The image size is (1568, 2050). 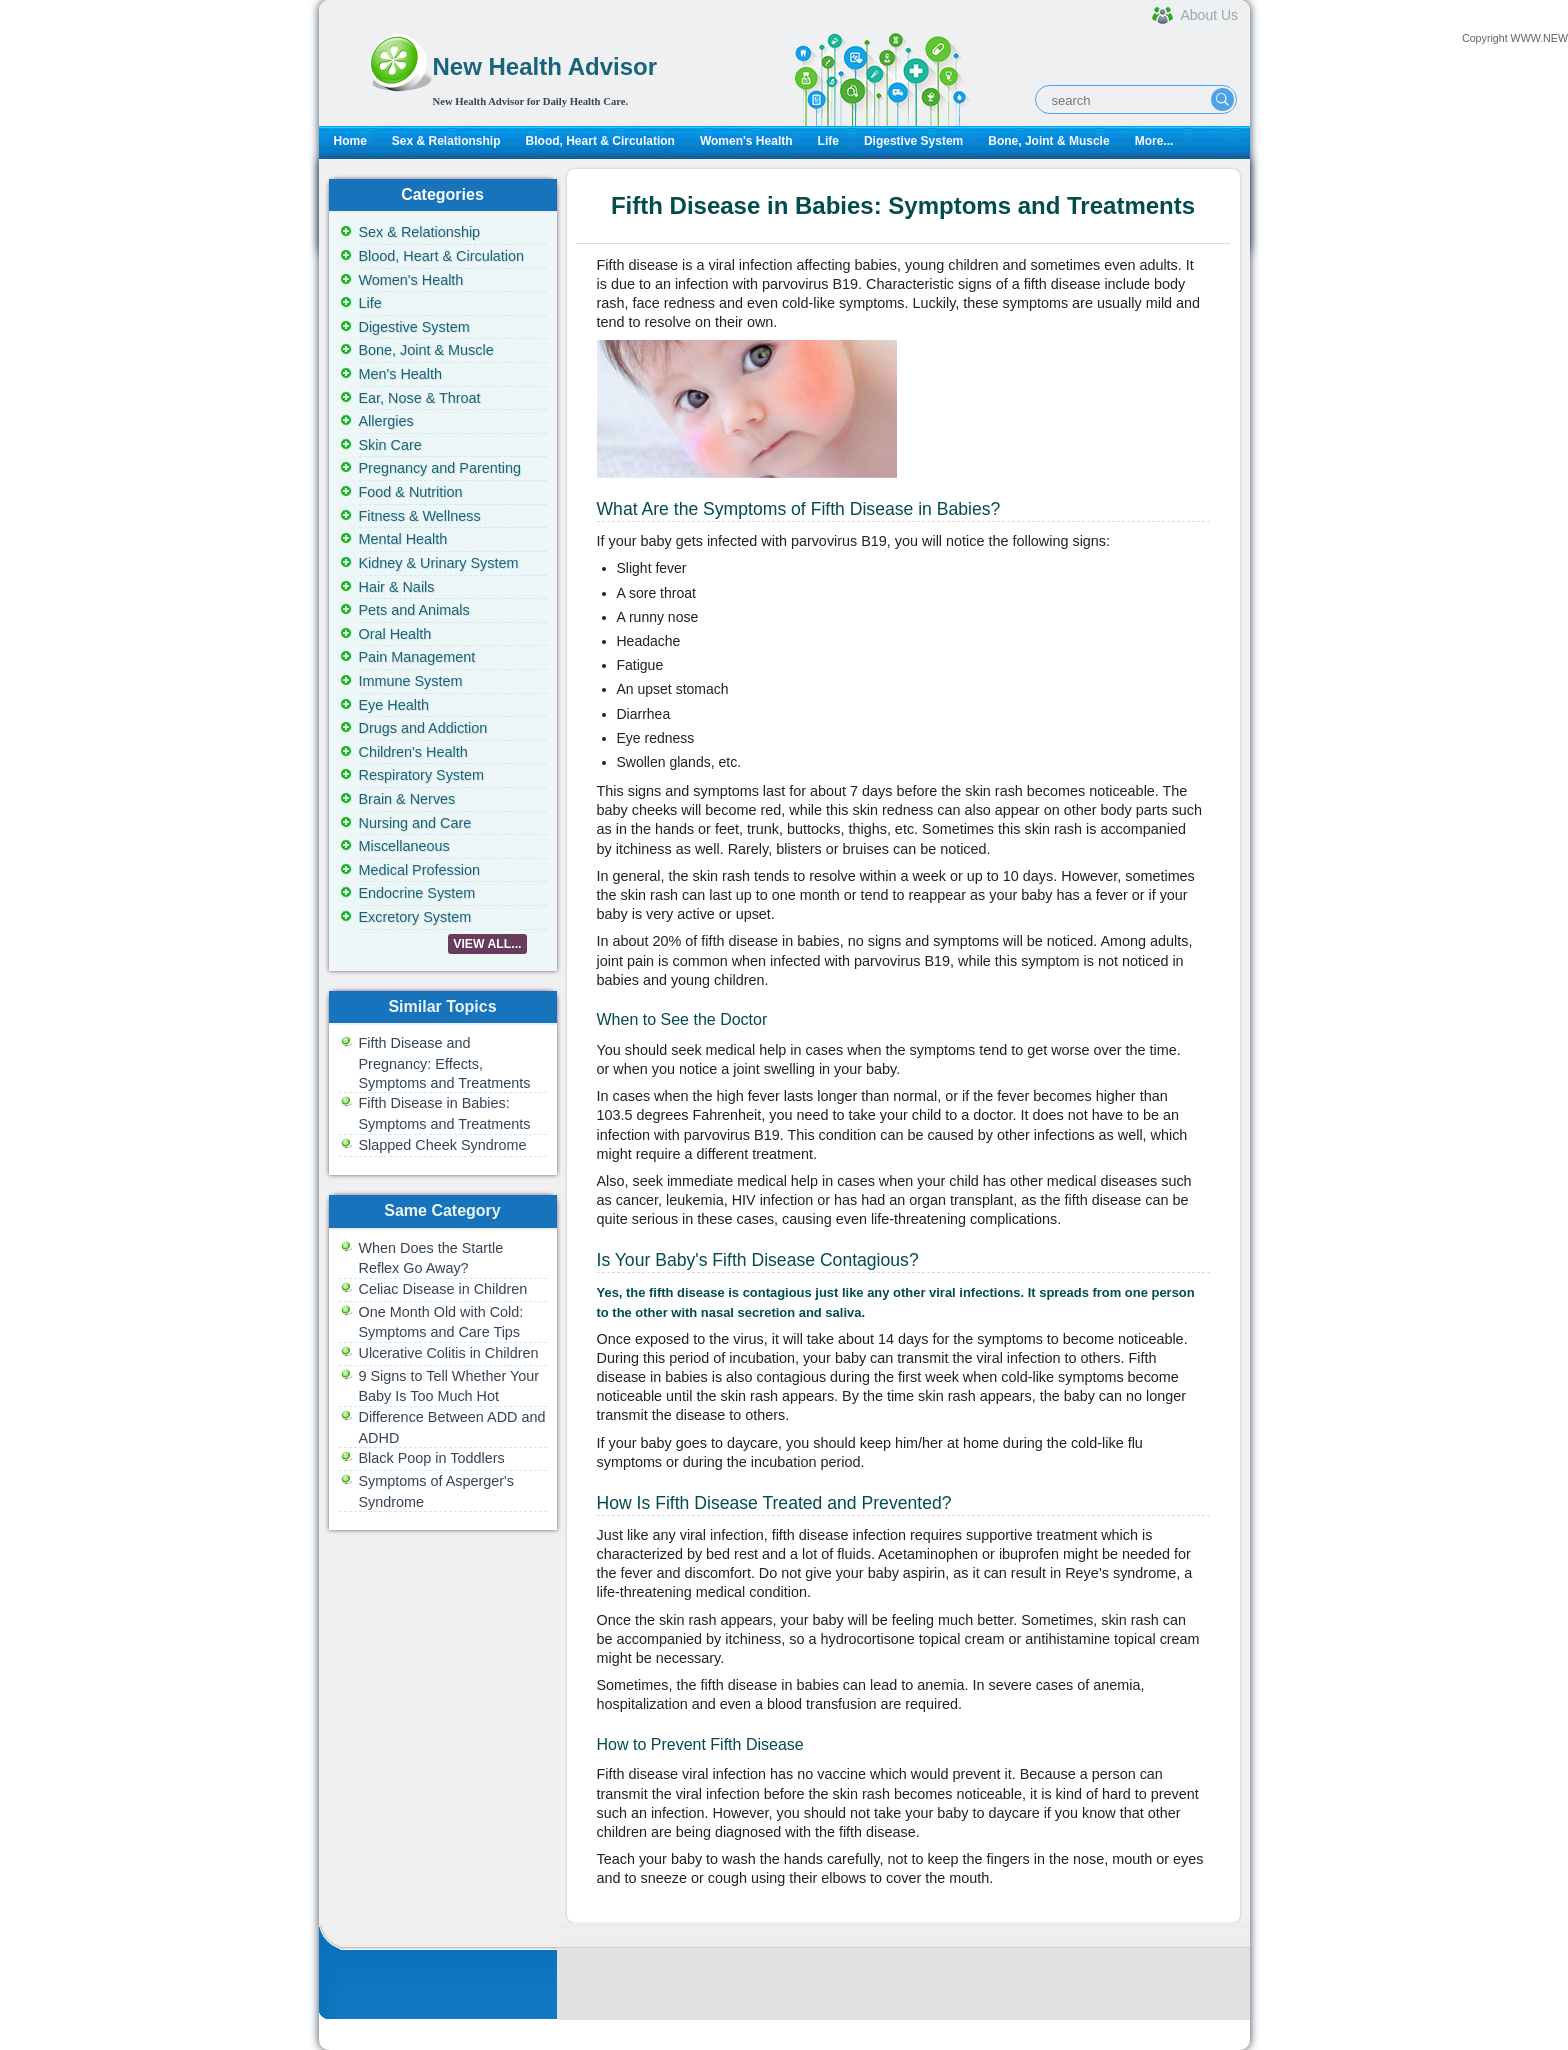 What do you see at coordinates (746, 141) in the screenshot?
I see `Women's Health` at bounding box center [746, 141].